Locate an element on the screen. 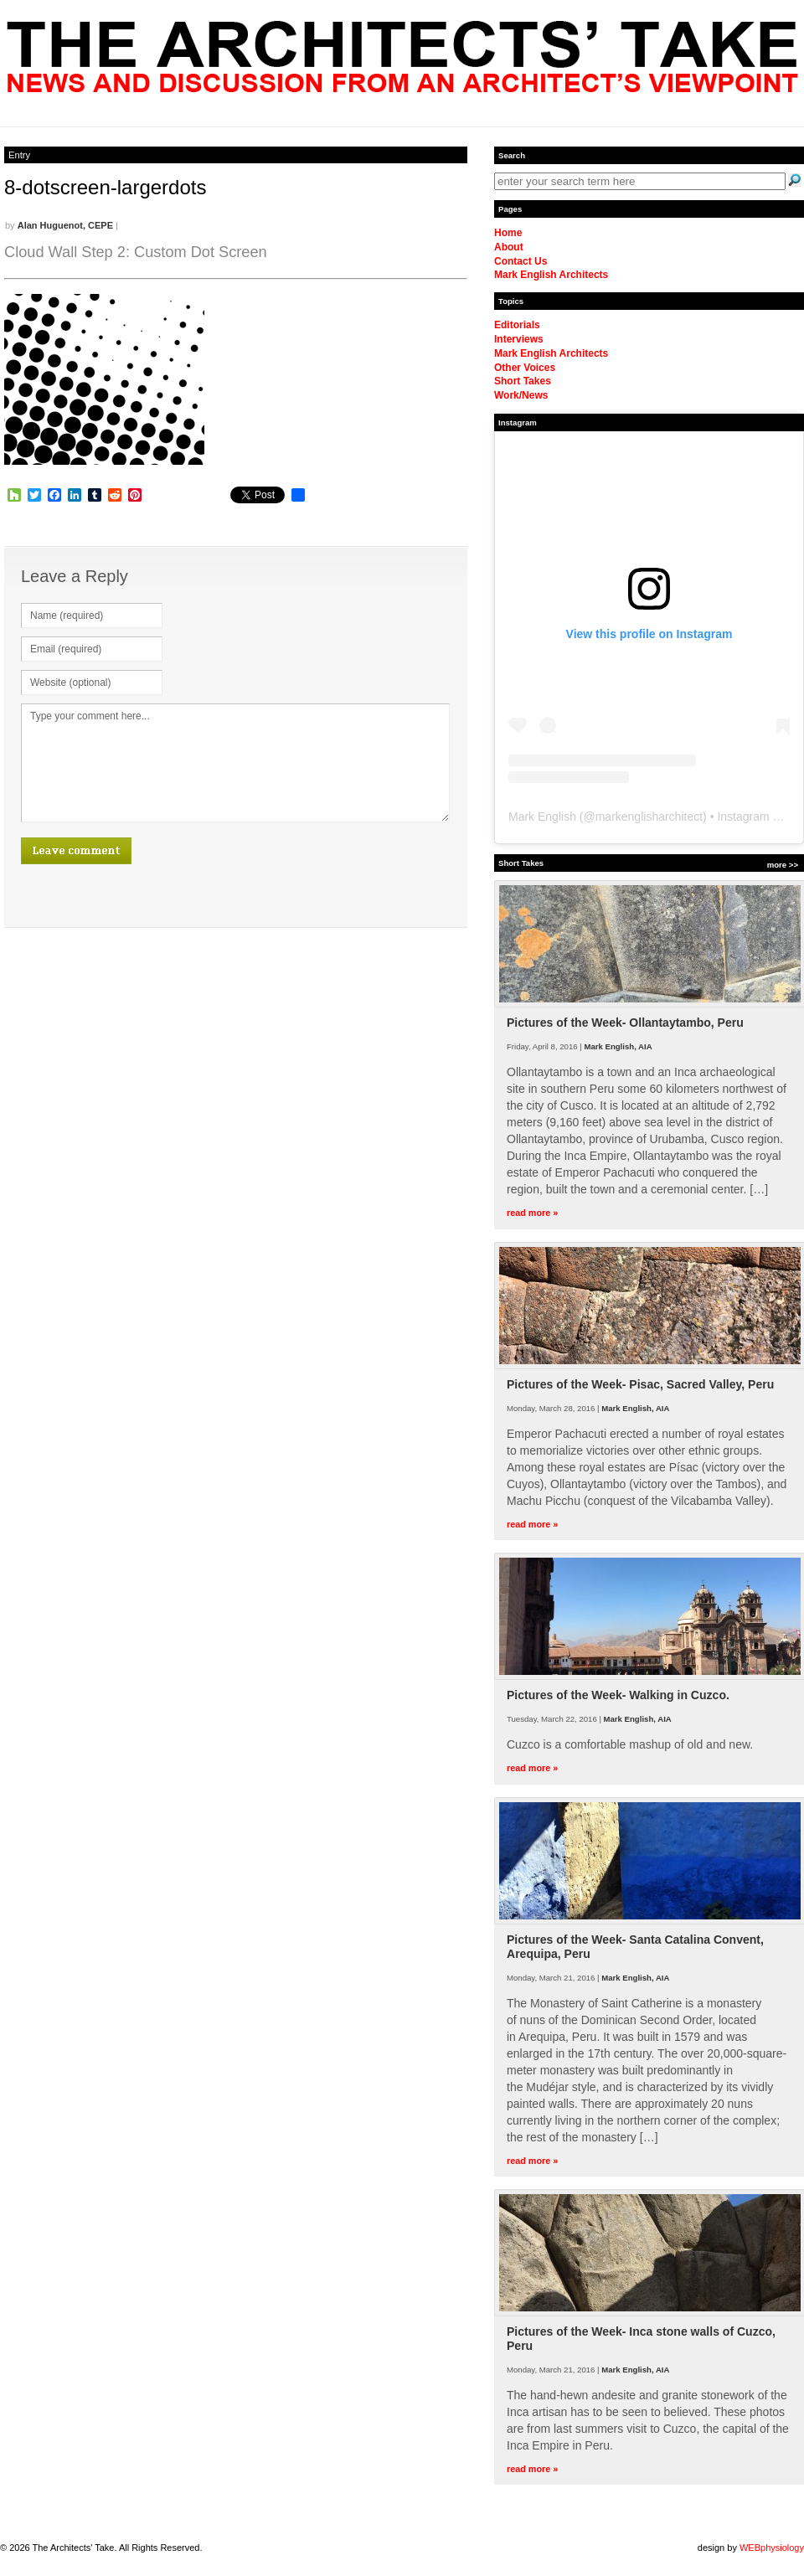 This screenshot has width=804, height=2576. Other Voices is located at coordinates (524, 368).